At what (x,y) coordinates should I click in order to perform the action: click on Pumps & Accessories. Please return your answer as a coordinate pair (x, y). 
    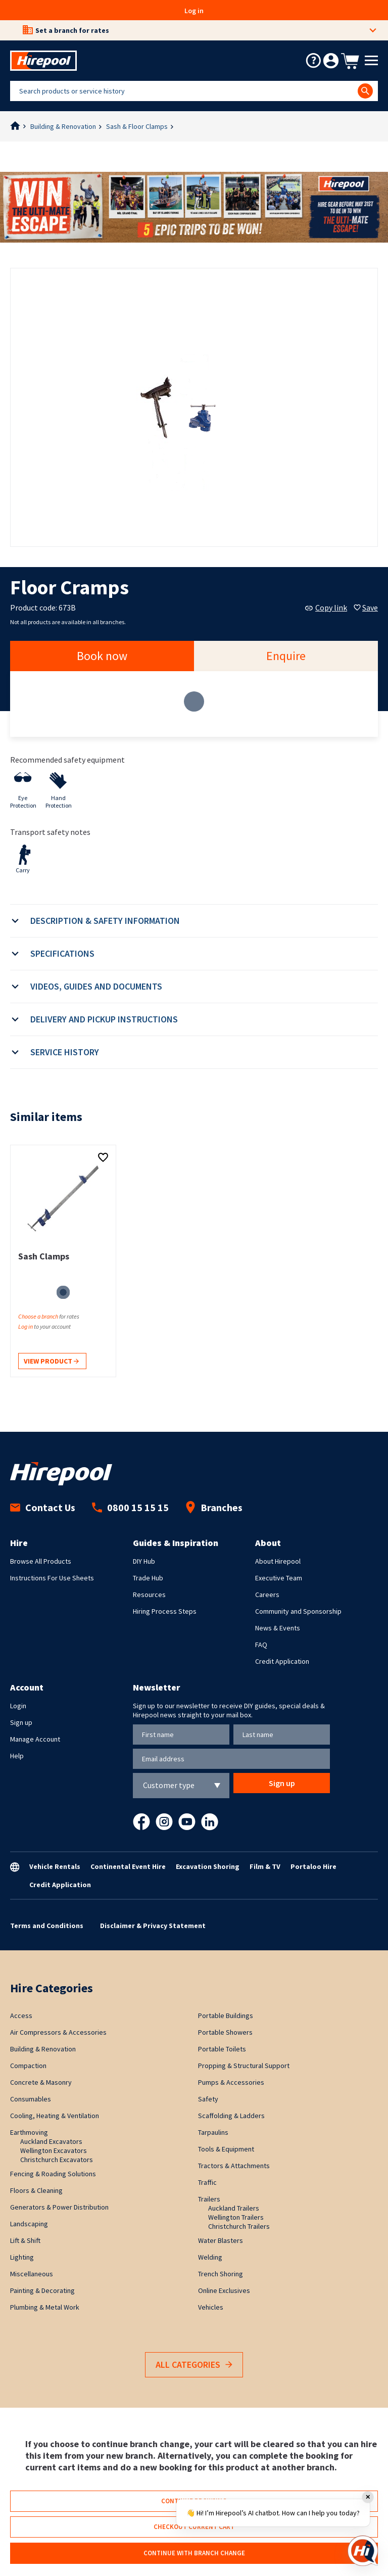
    Looking at the image, I should click on (231, 2082).